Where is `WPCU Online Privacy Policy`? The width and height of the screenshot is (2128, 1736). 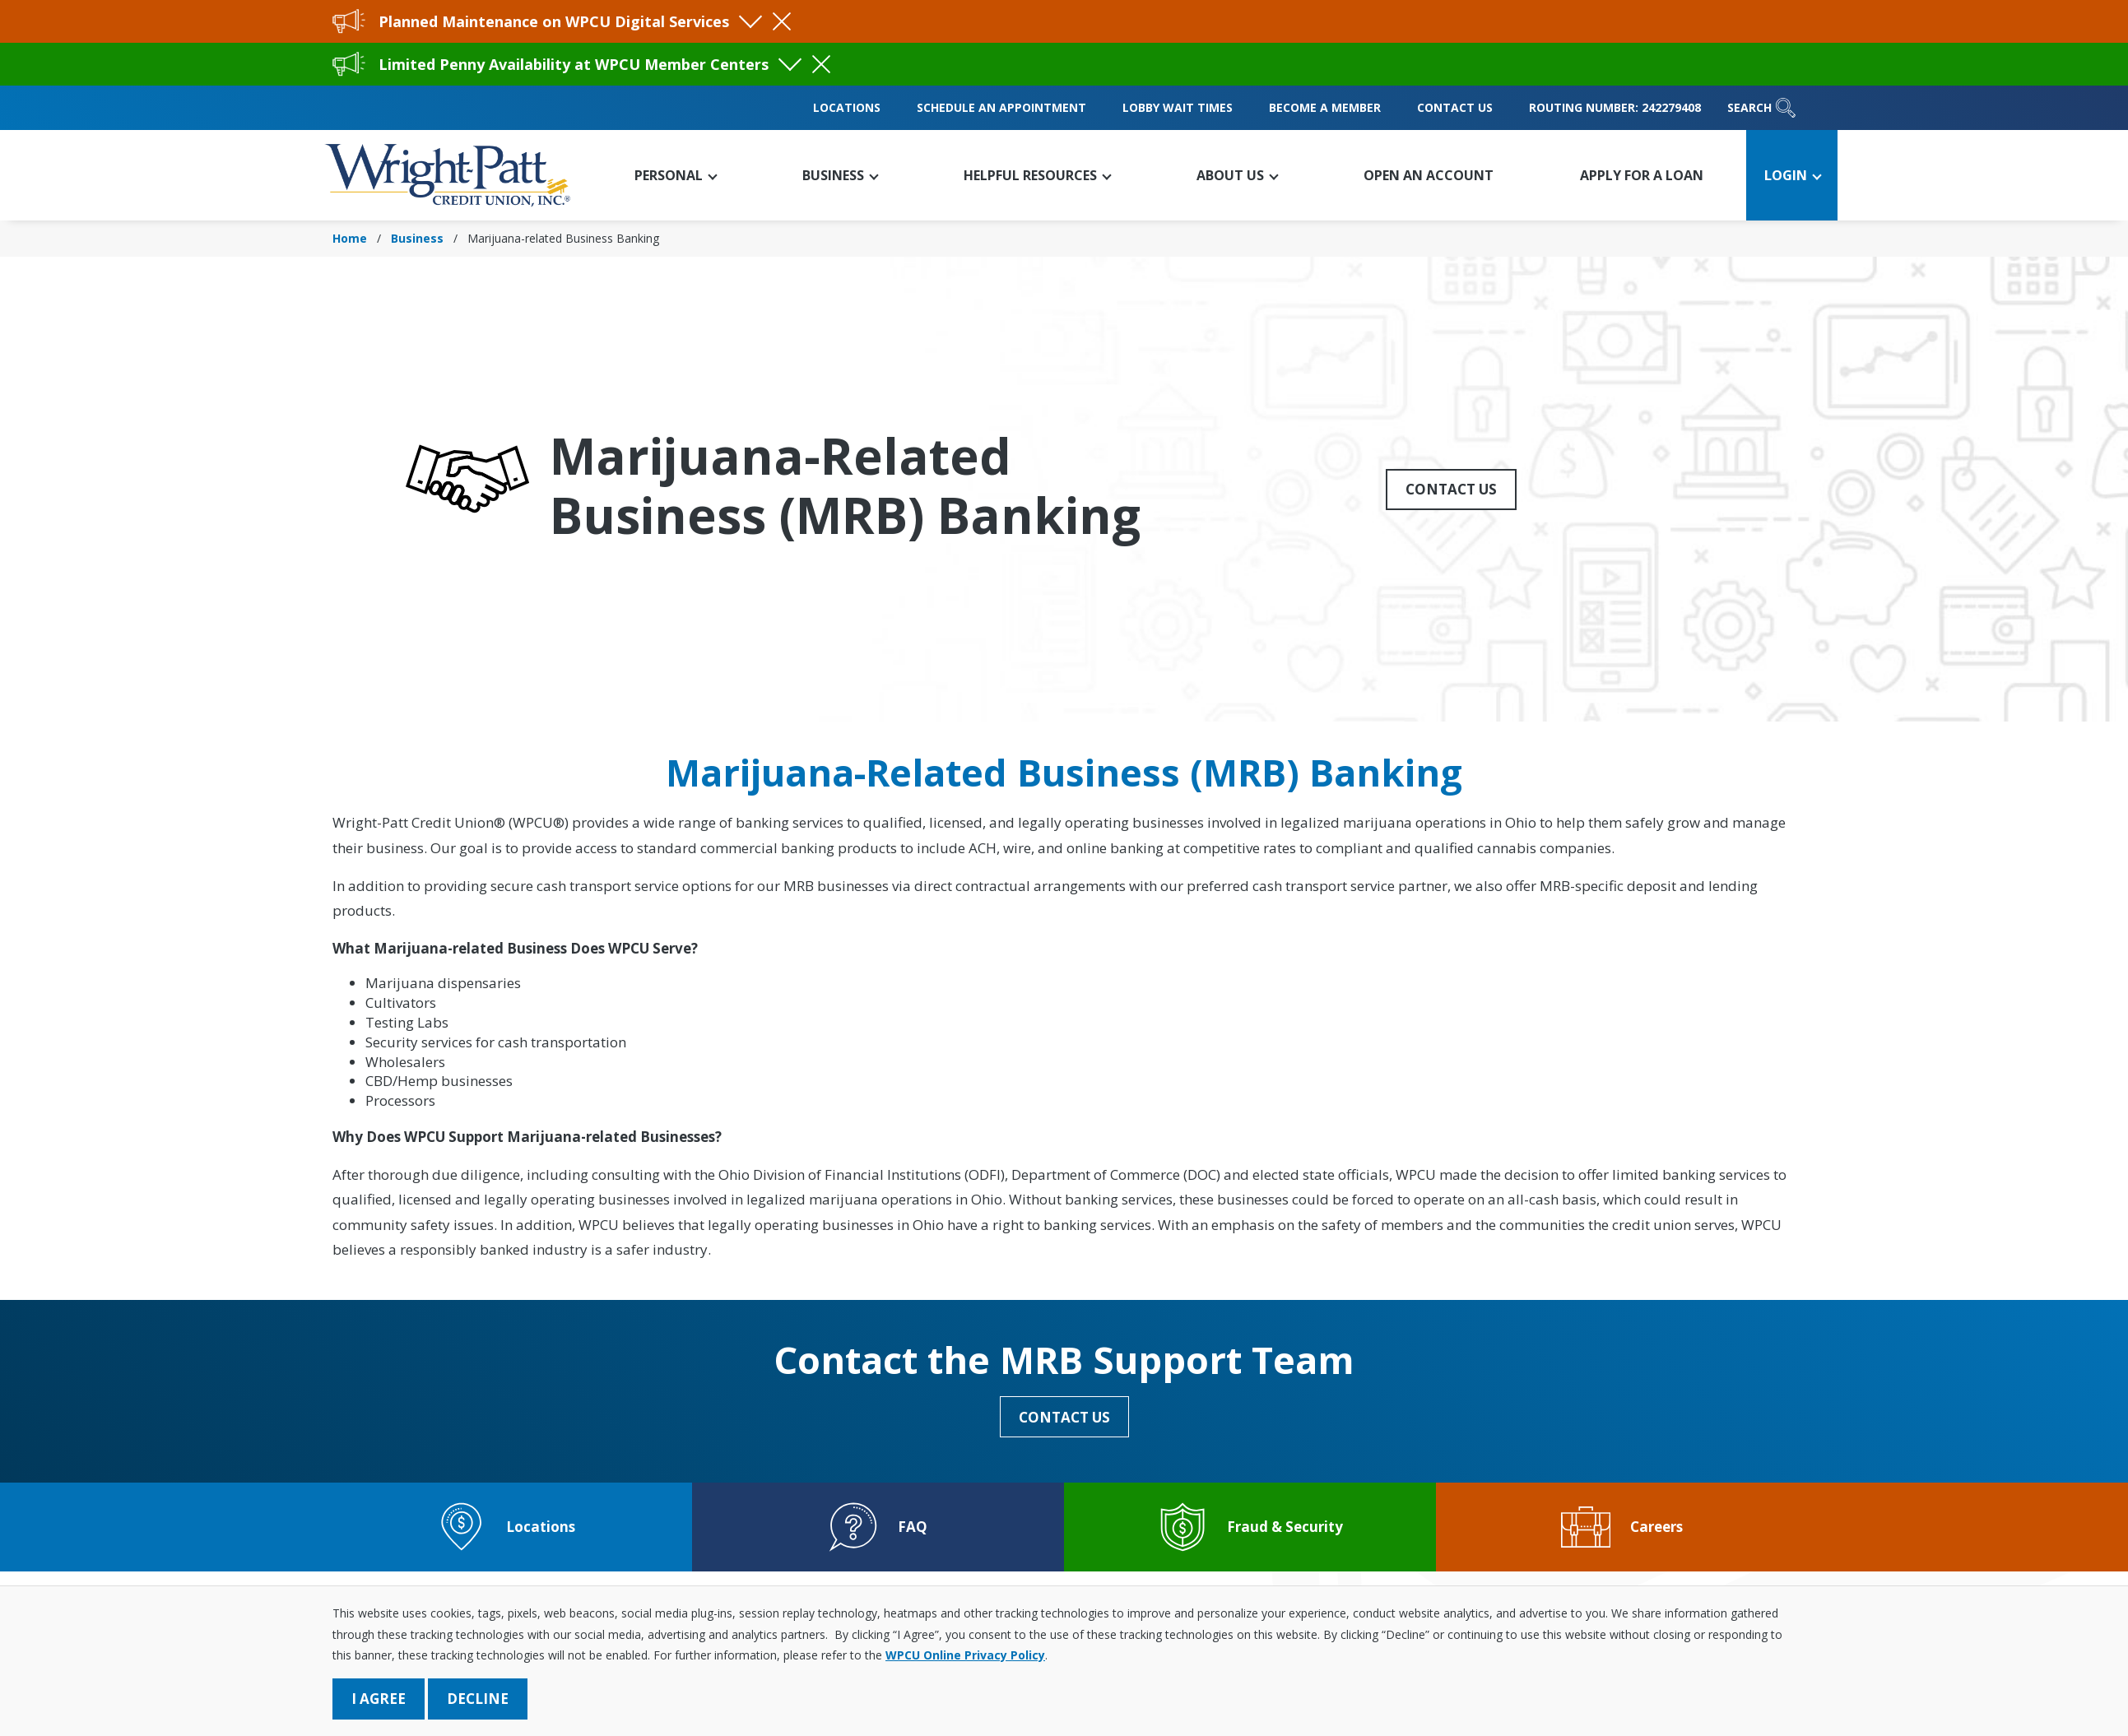 WPCU Online Privacy Policy is located at coordinates (965, 1655).